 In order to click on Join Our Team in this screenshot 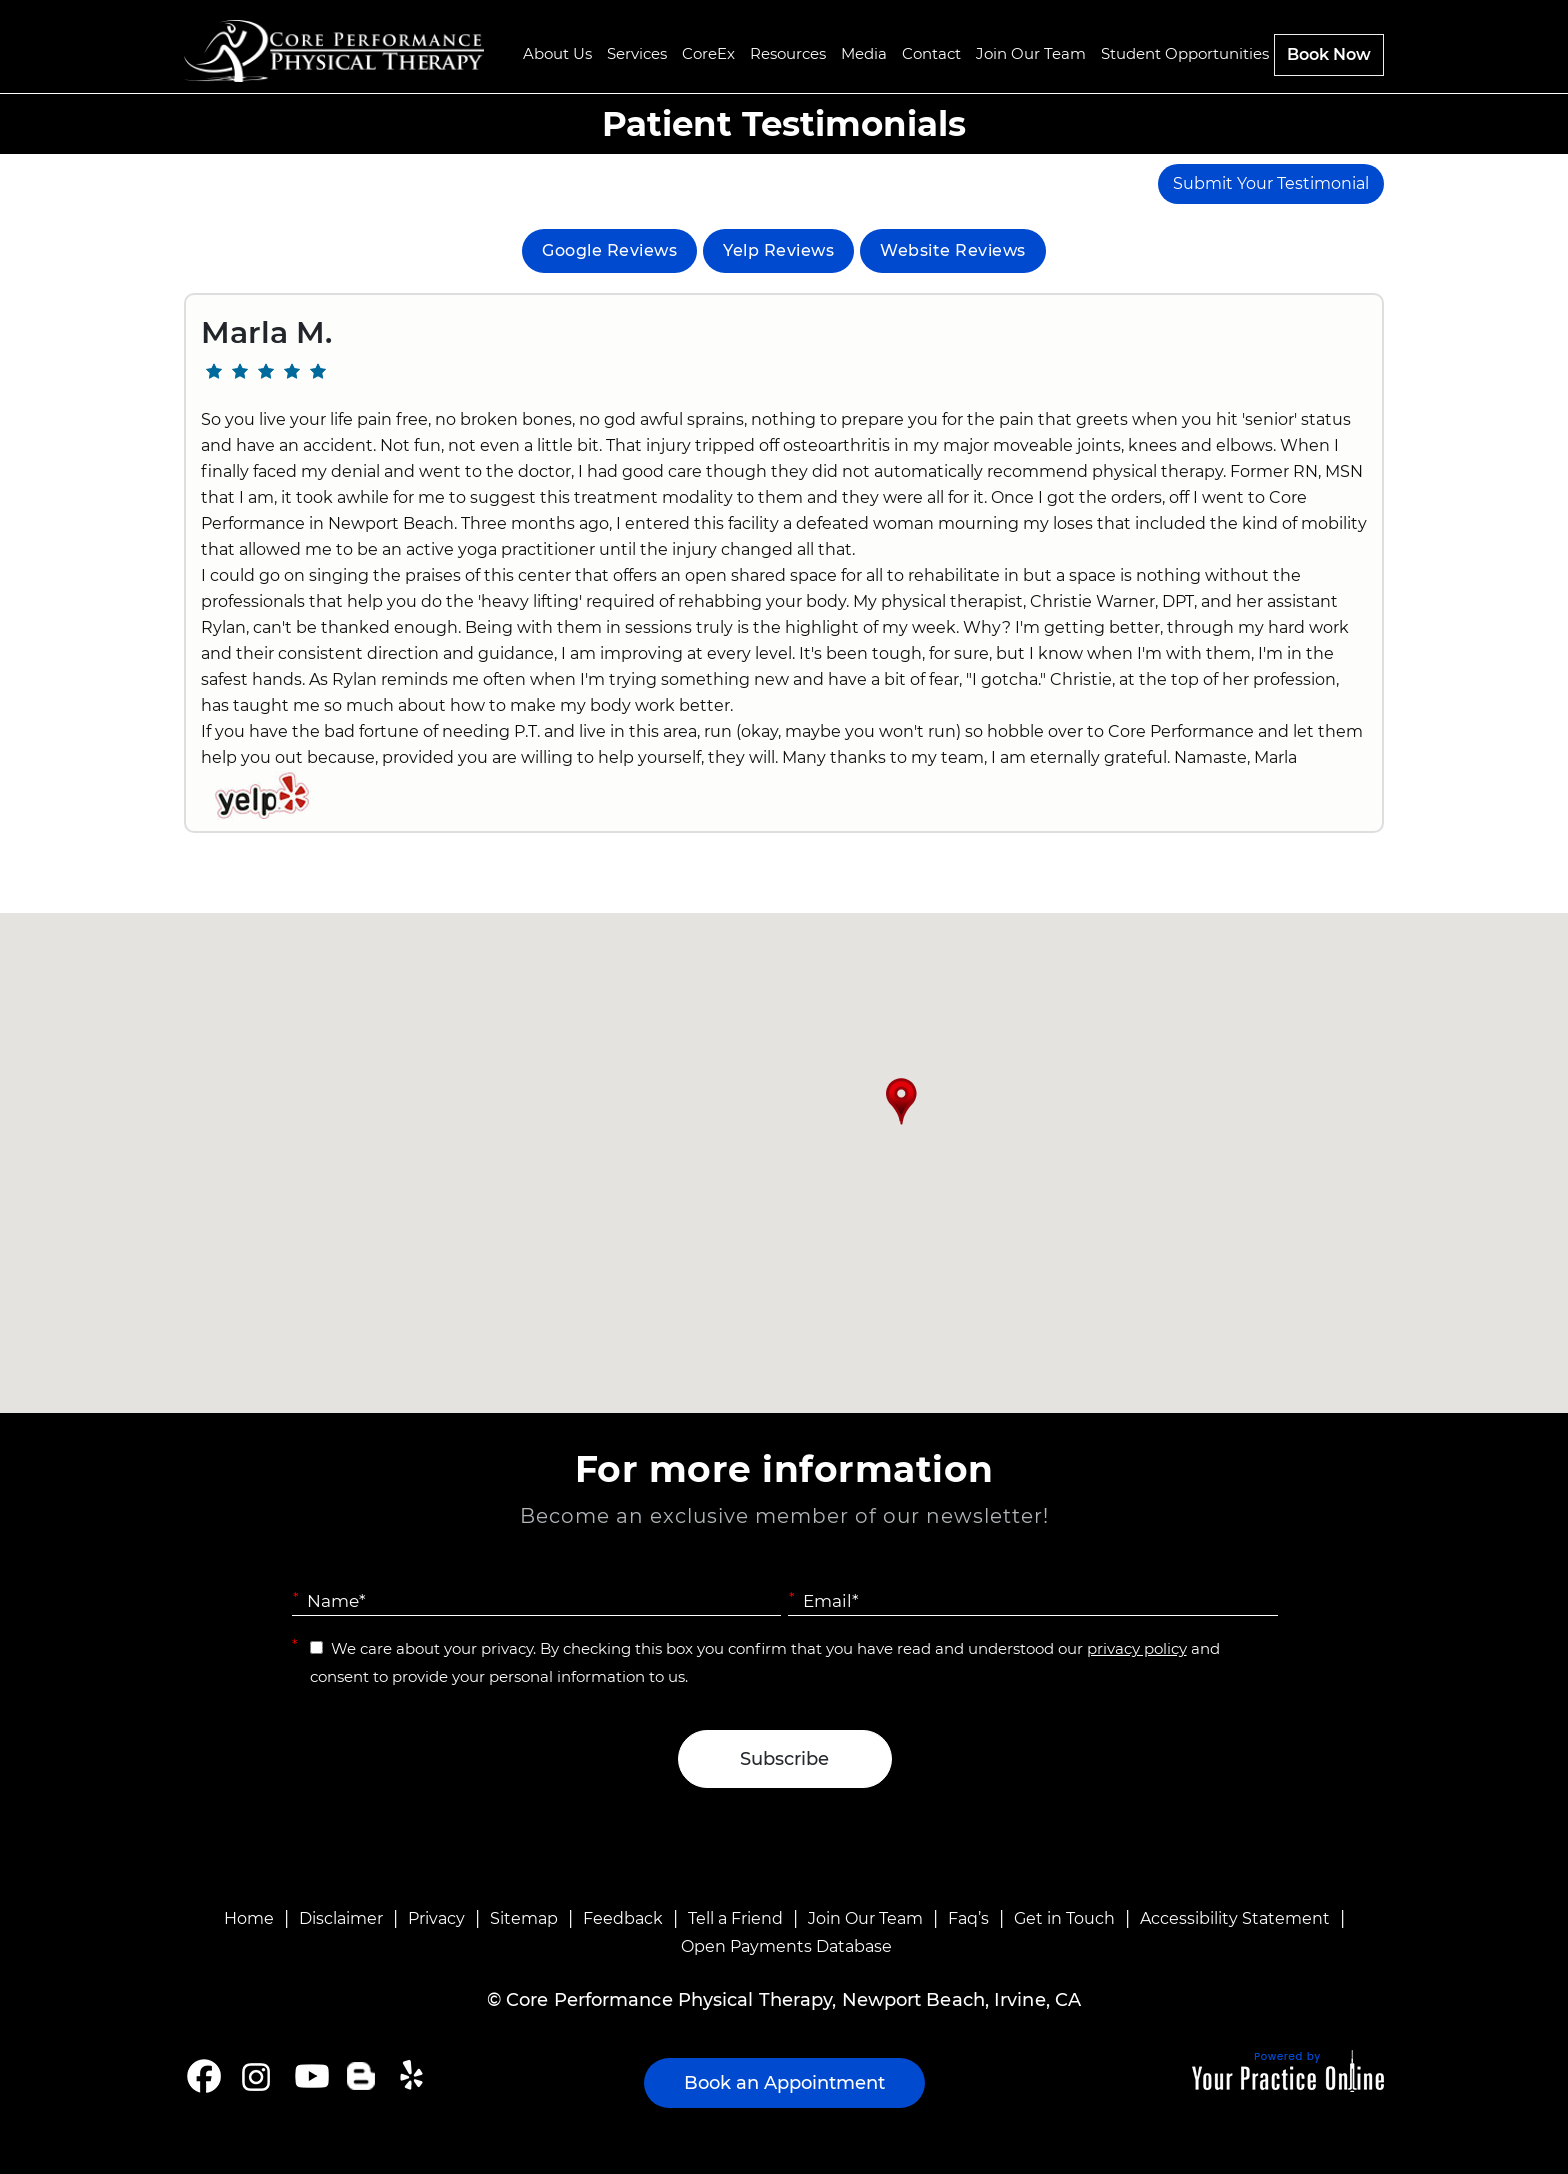, I will do `click(865, 1918)`.